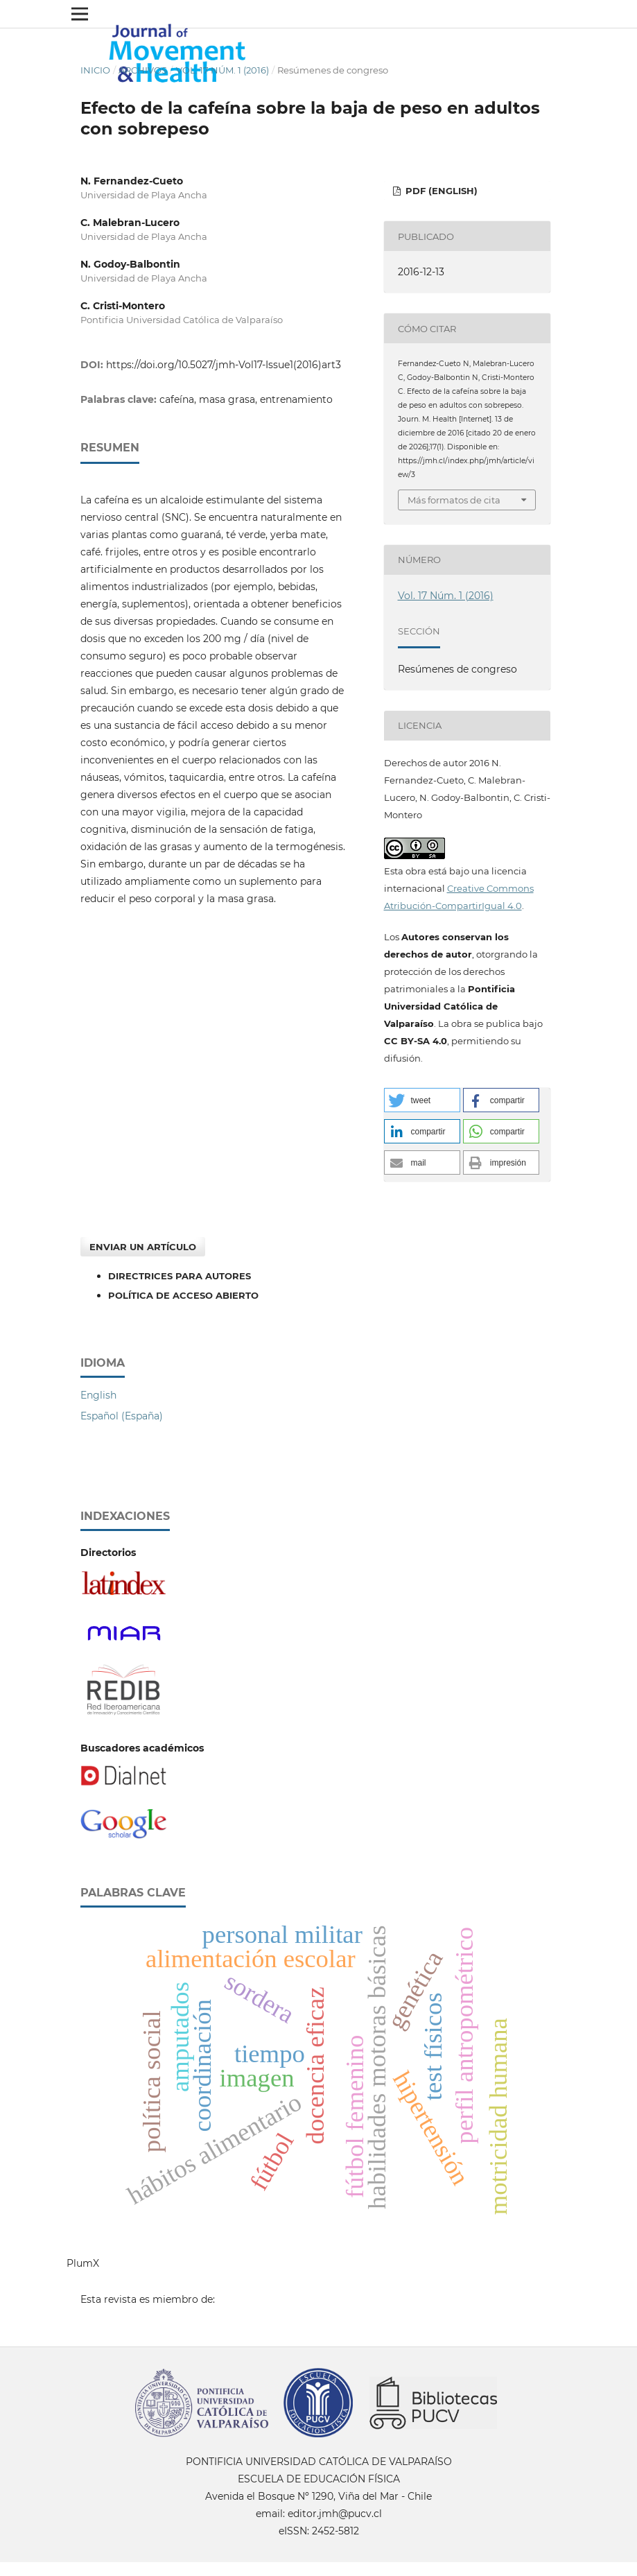  What do you see at coordinates (95, 70) in the screenshot?
I see `Inicio` at bounding box center [95, 70].